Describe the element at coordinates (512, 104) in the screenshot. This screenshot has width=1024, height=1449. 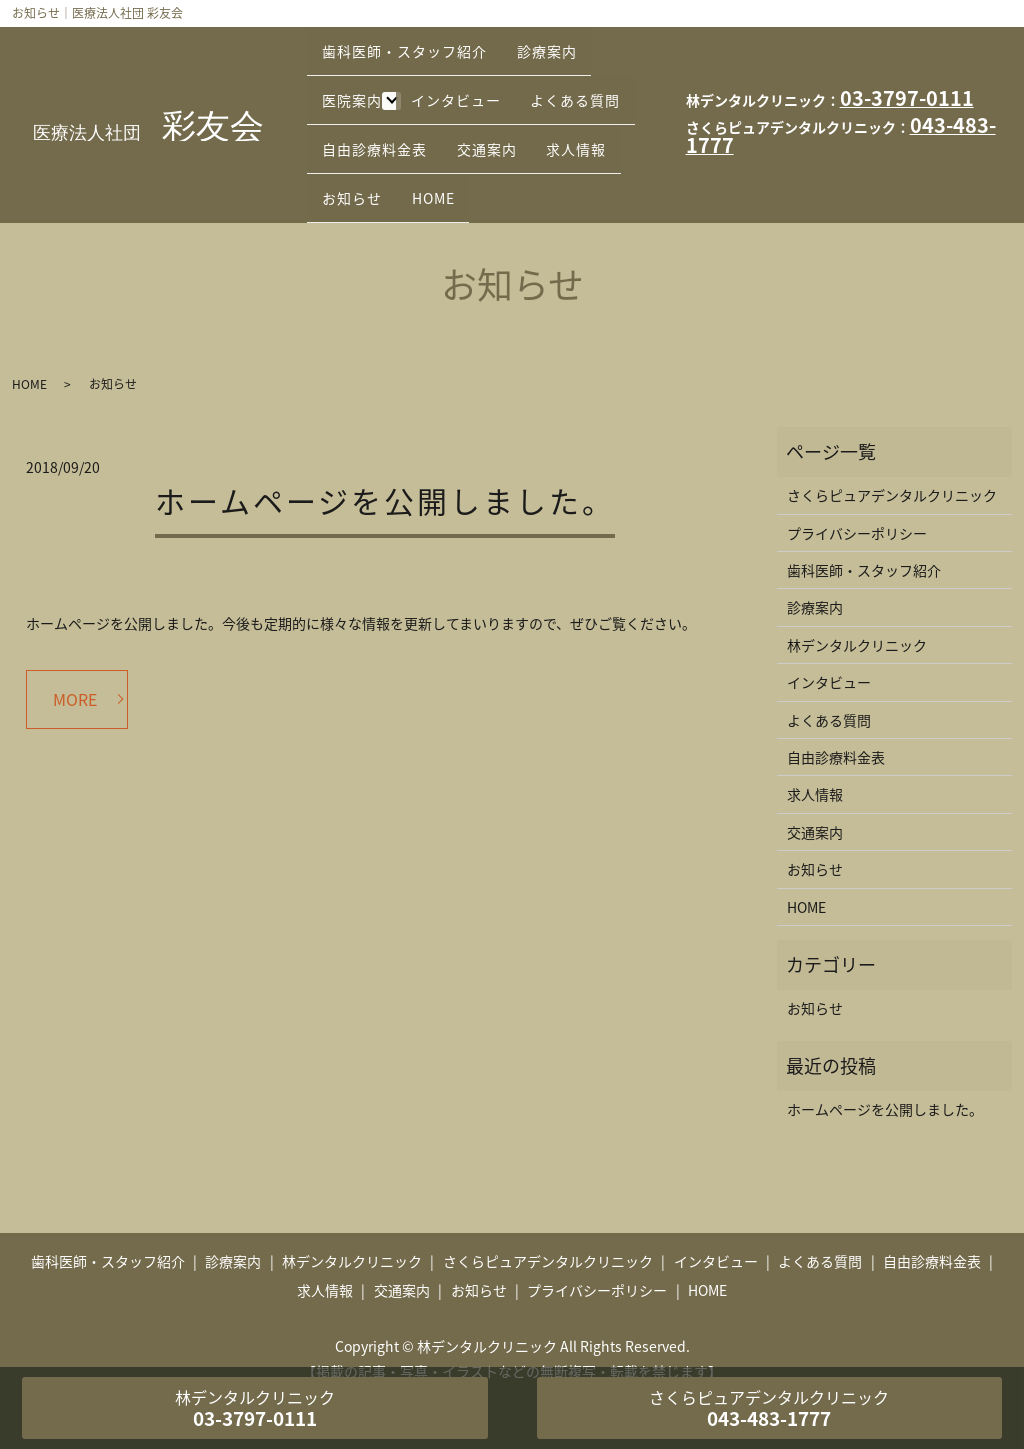
I see `自由診療料金表` at that location.